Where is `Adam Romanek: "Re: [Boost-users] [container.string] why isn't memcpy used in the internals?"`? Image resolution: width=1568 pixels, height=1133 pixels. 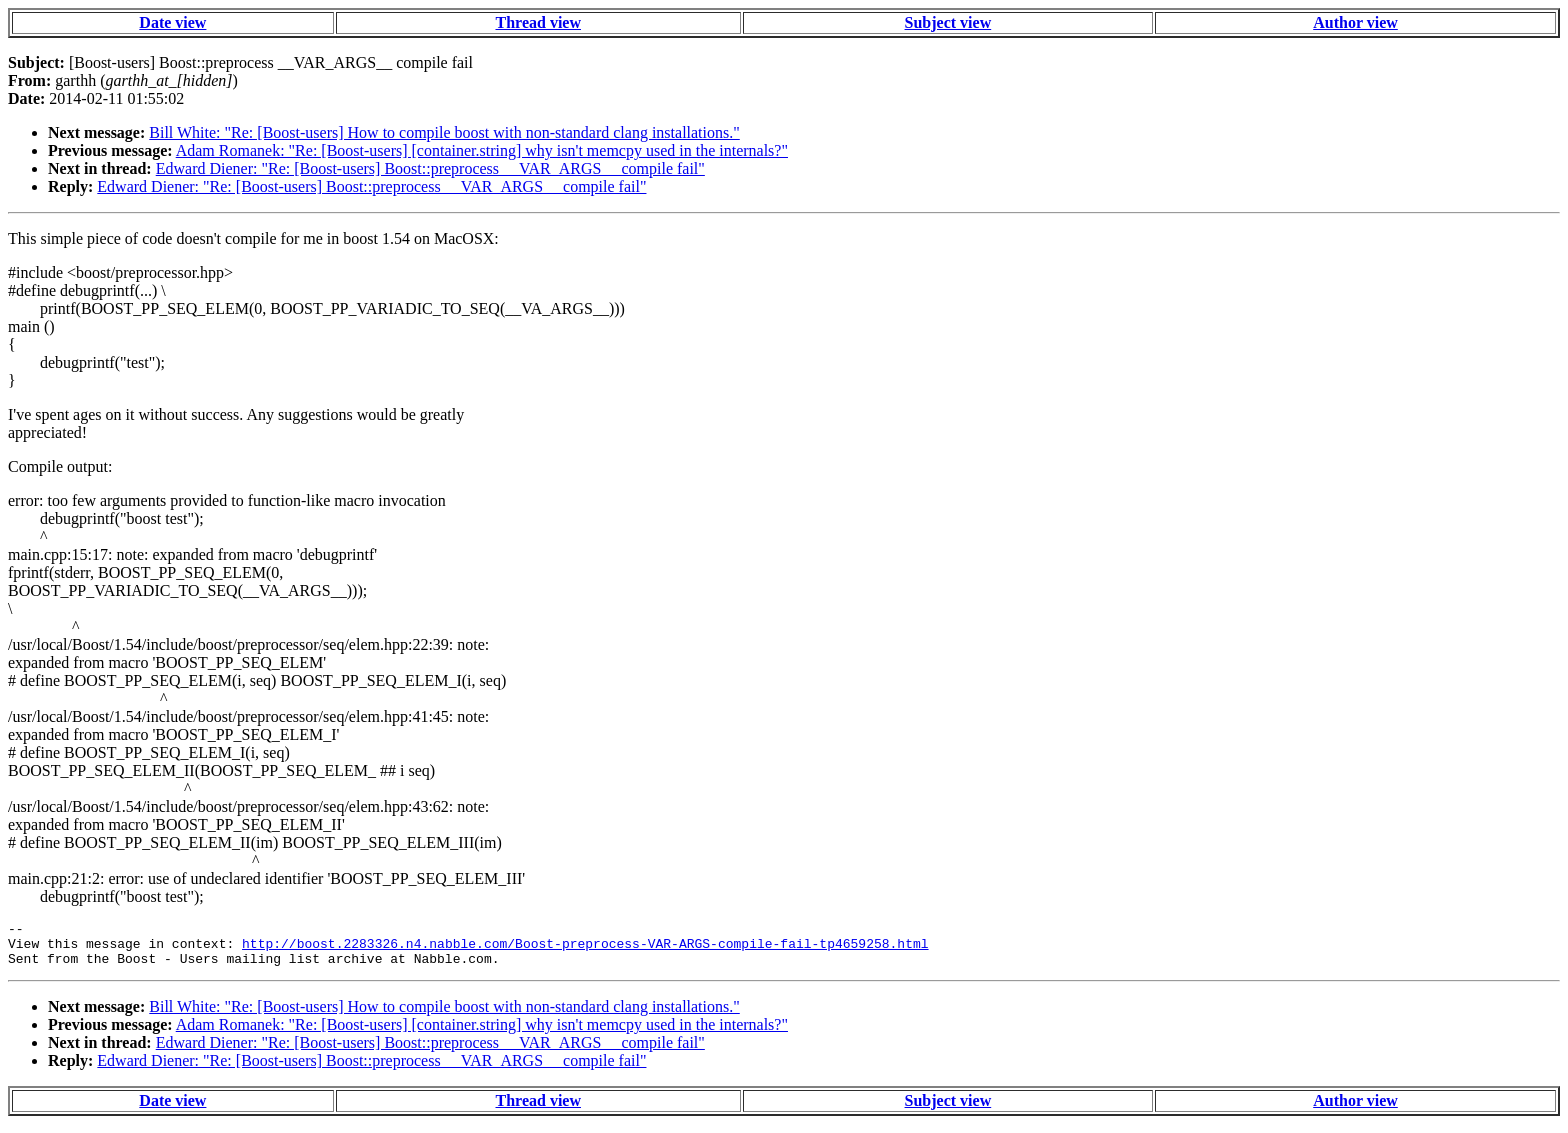 Adam Romanek: "Re: [Boost-users] [container.string] why isn't memcpy used in the internals?" is located at coordinates (482, 150).